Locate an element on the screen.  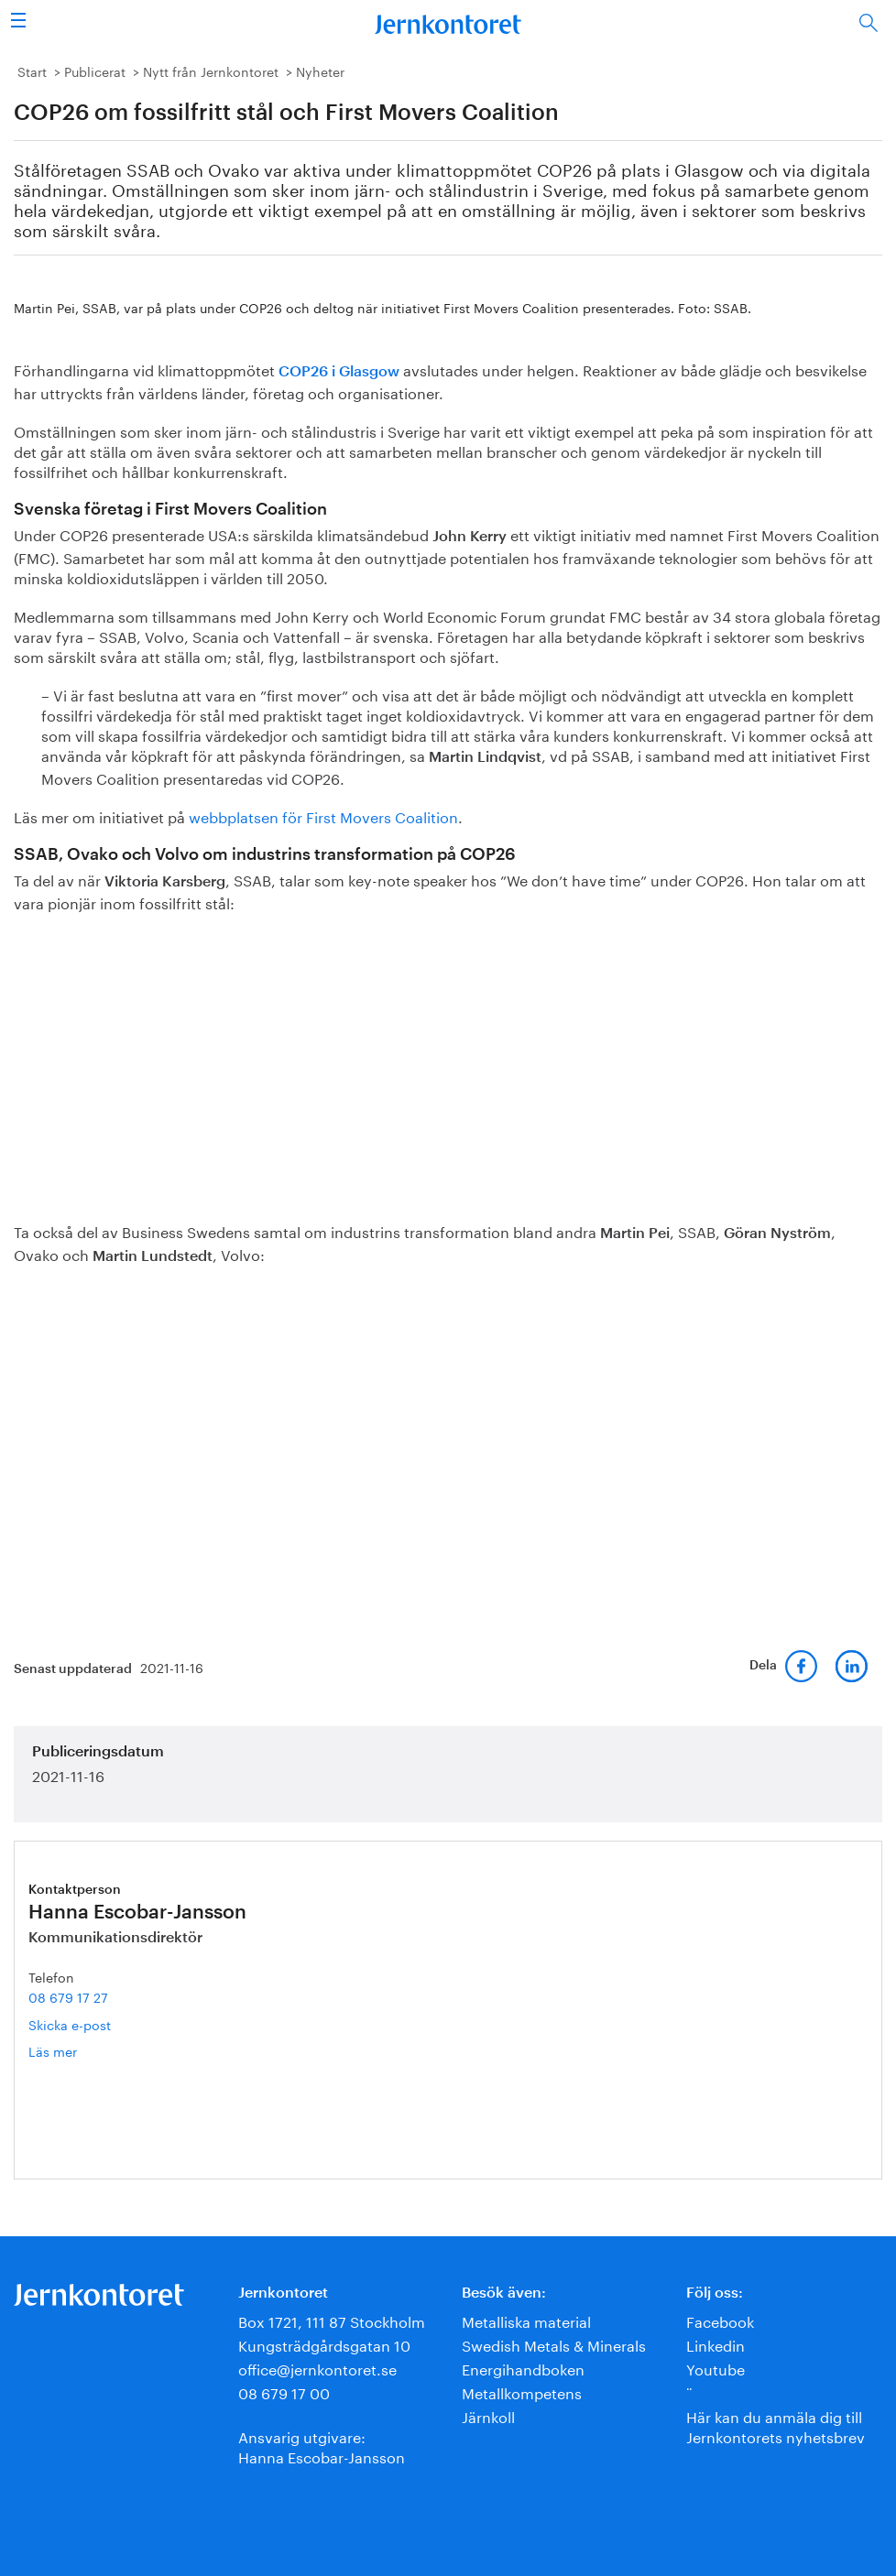
Metalliska material is located at coordinates (526, 2320).